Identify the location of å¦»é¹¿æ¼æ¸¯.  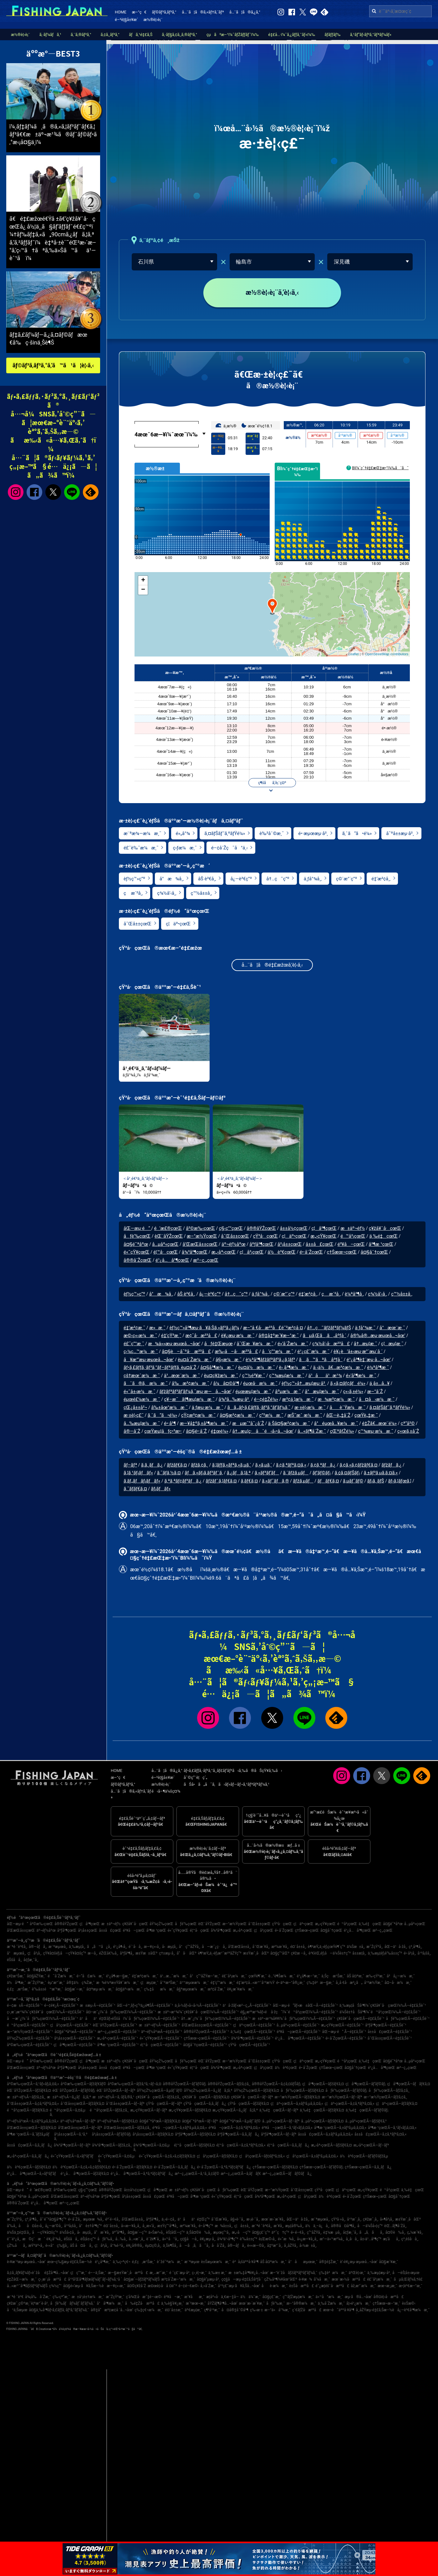
(358, 2303).